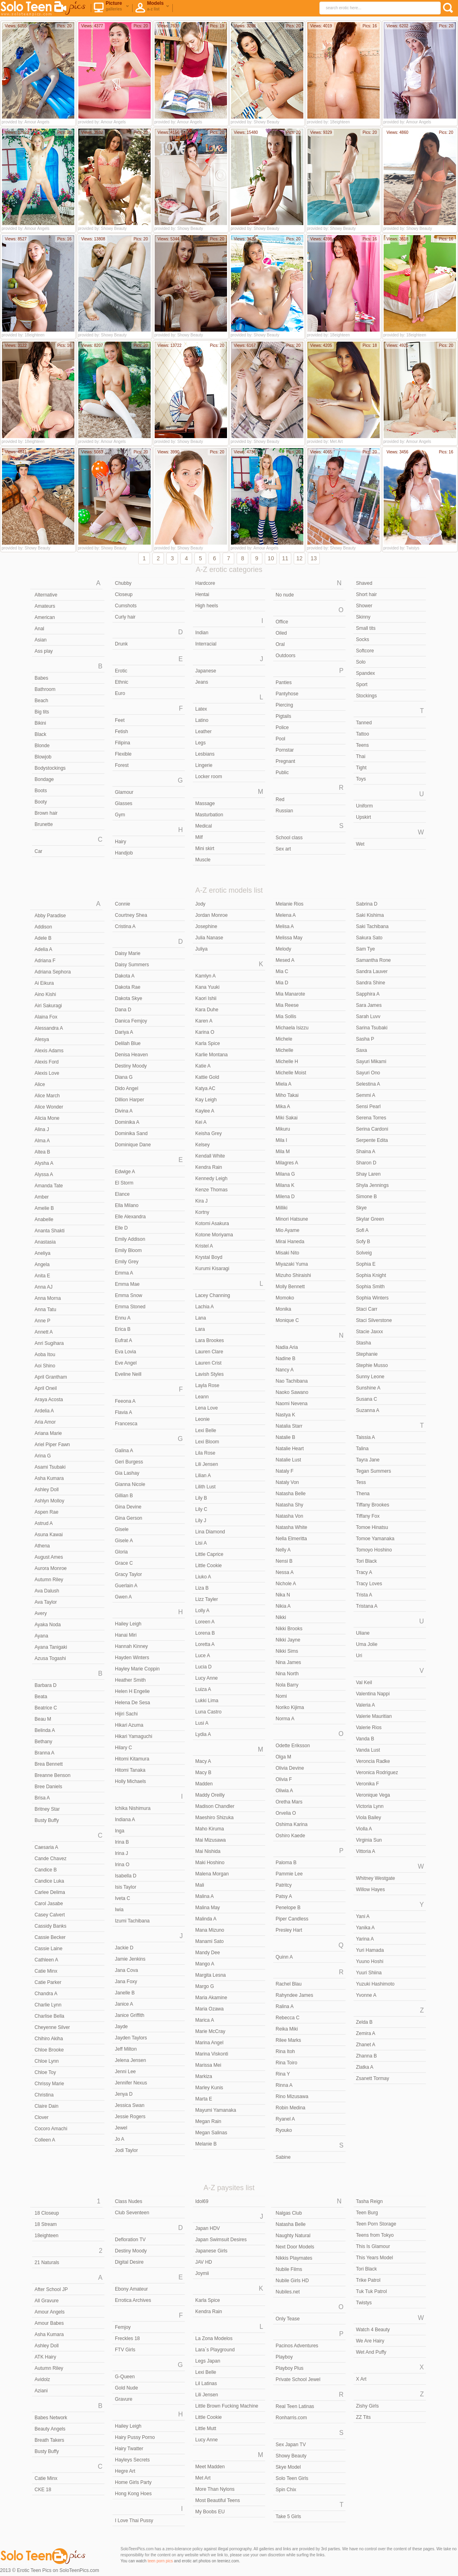 The height and width of the screenshot is (2576, 458). I want to click on Markiza, so click(203, 2076).